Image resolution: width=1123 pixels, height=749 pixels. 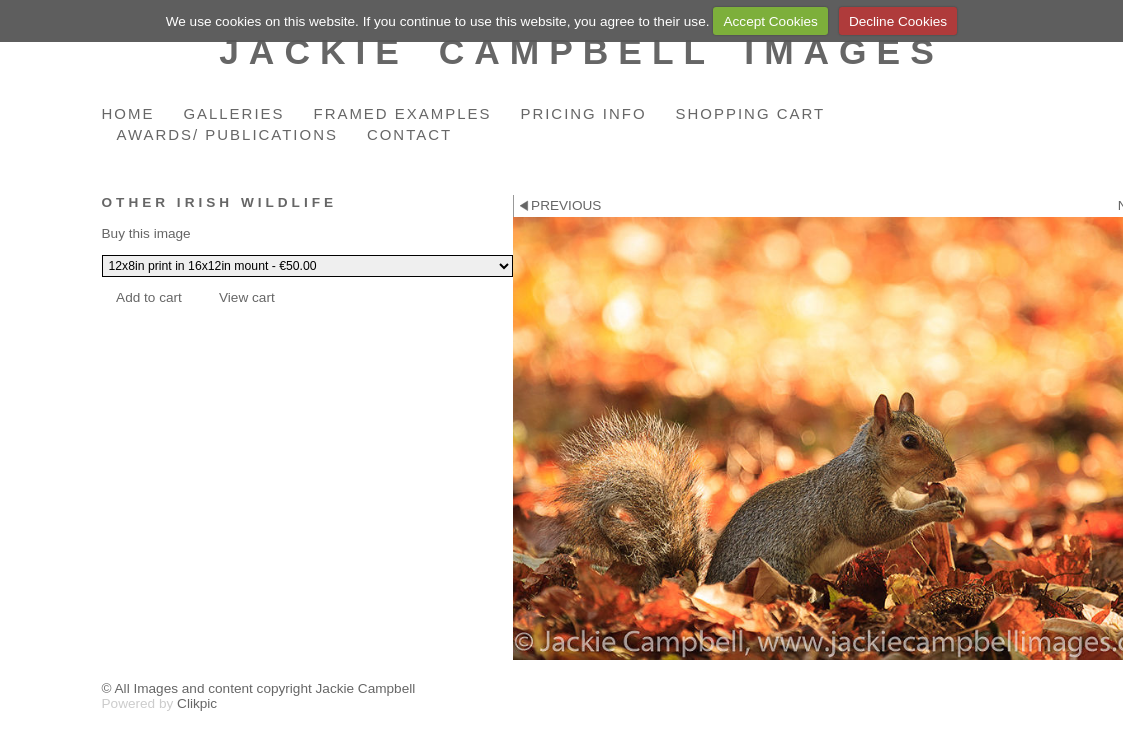 I want to click on Galleries, so click(x=233, y=113).